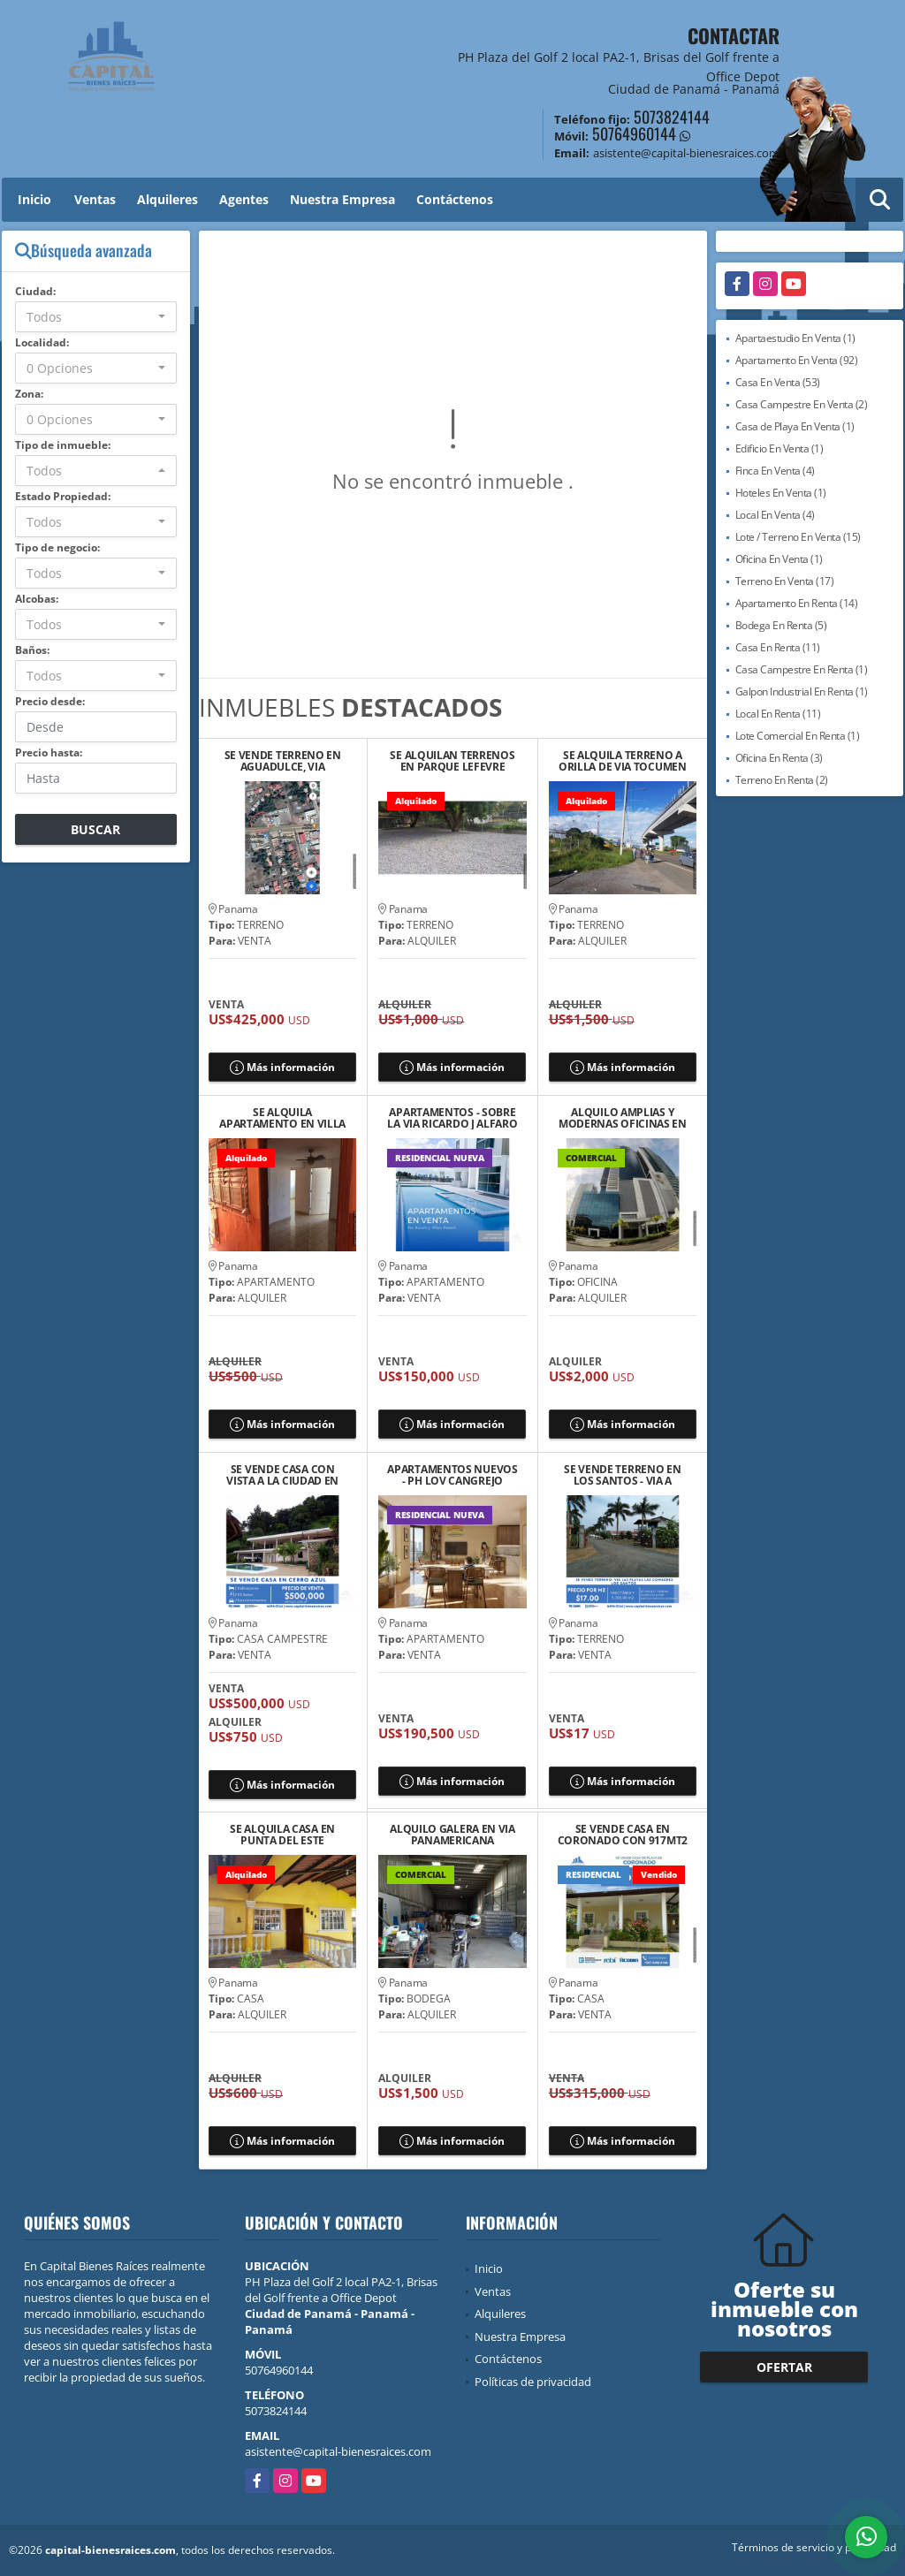 The height and width of the screenshot is (2576, 905). Describe the element at coordinates (798, 536) in the screenshot. I see `Lote / Terreno En Venta (15)` at that location.